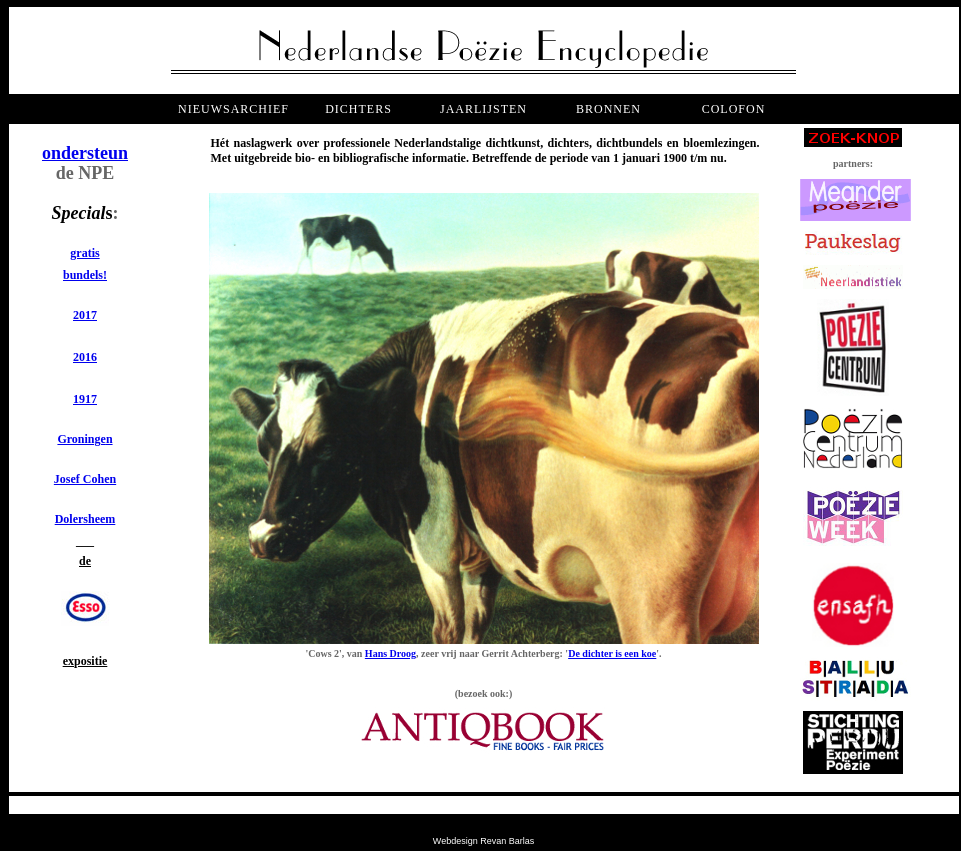 The height and width of the screenshot is (851, 961). What do you see at coordinates (85, 519) in the screenshot?
I see `Dolersheem` at bounding box center [85, 519].